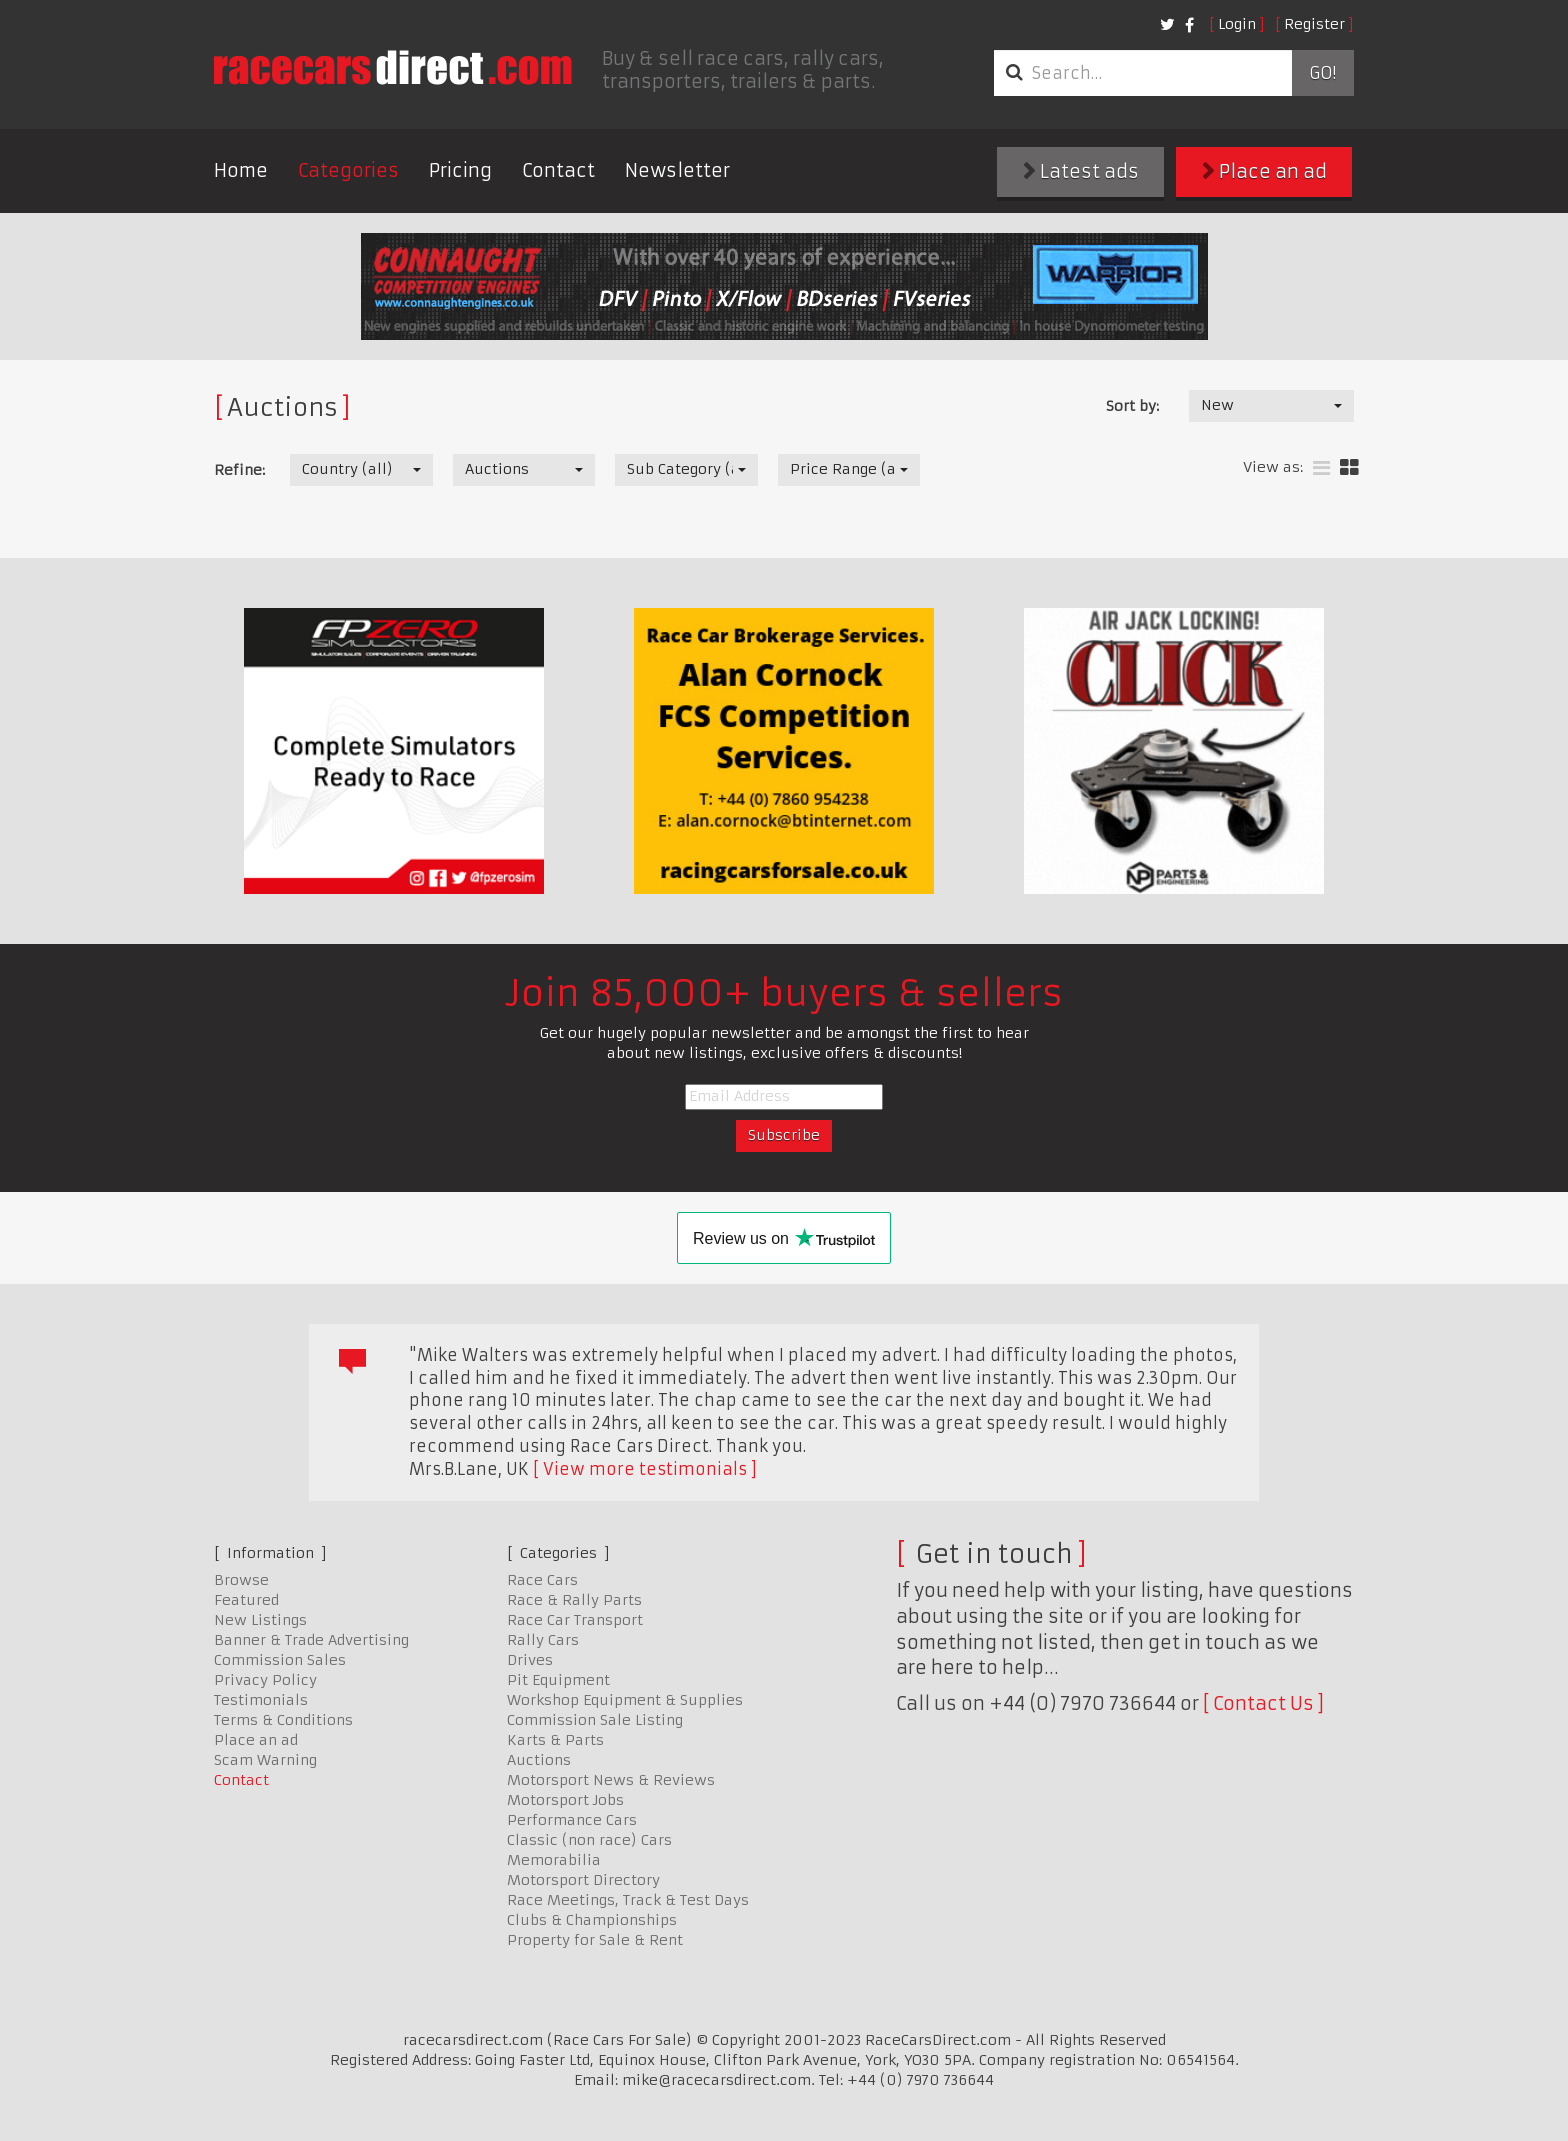 The image size is (1568, 2141). Describe the element at coordinates (628, 1900) in the screenshot. I see `Race Meetings, Track & Test Days` at that location.